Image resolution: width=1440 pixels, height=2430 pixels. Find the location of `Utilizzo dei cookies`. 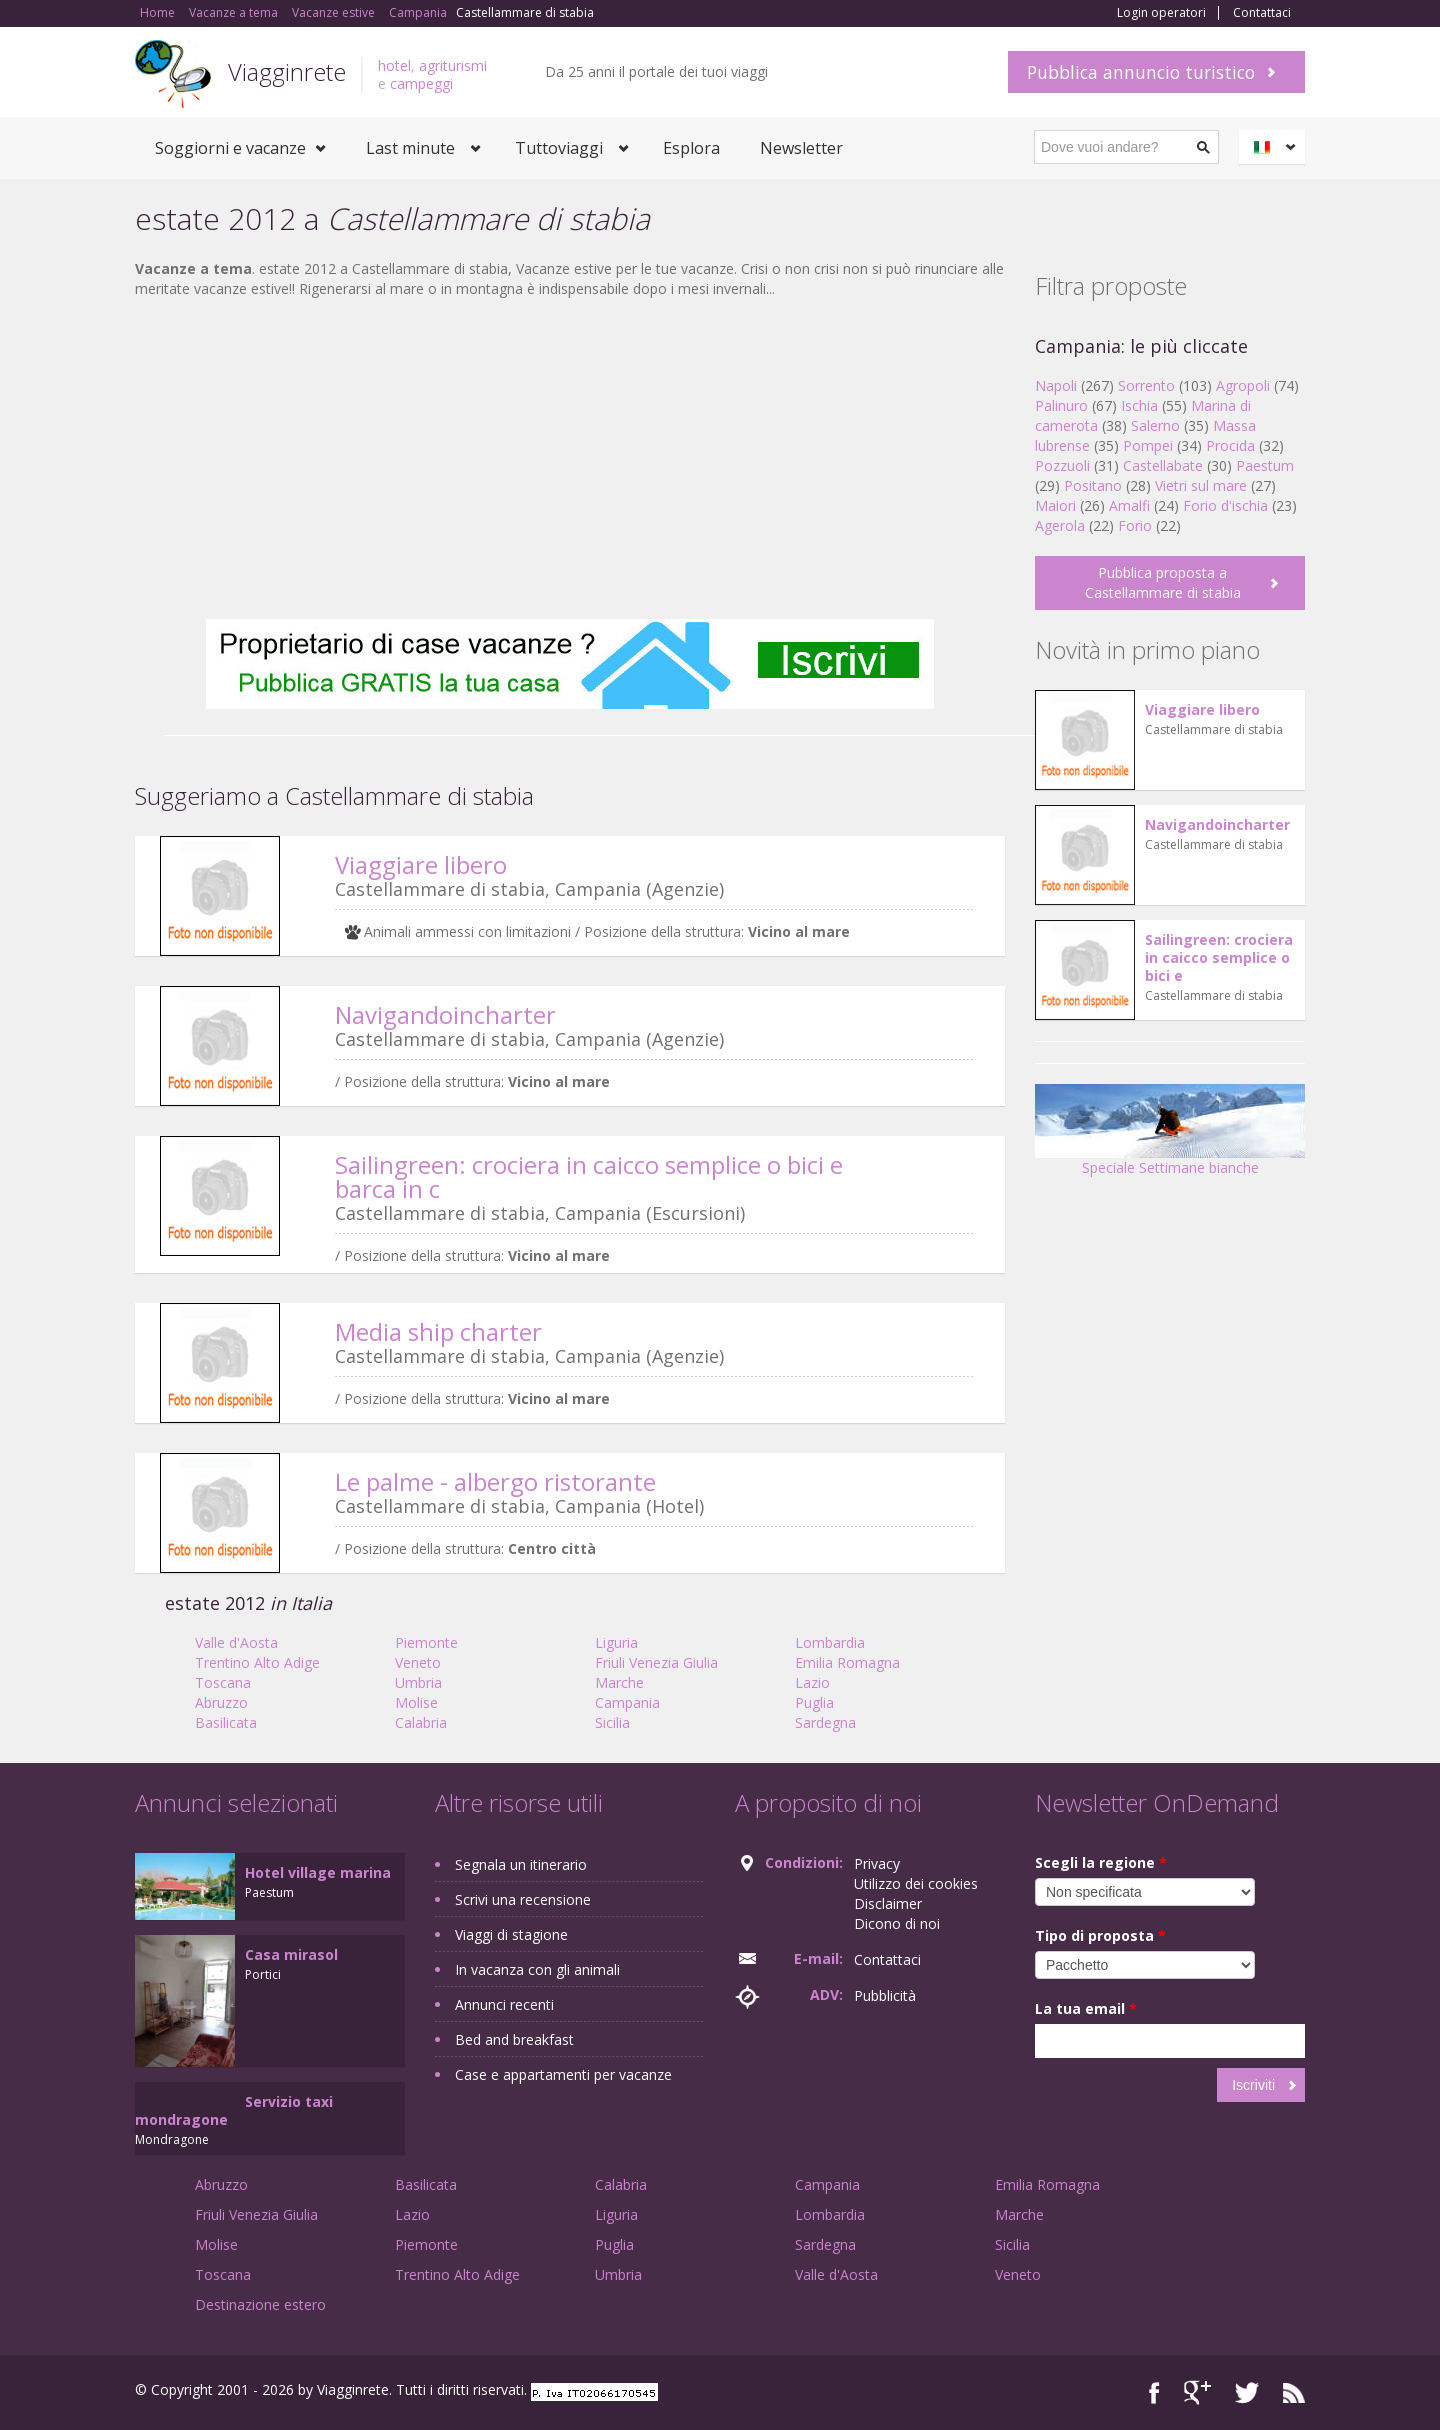

Utilizzo dei cookies is located at coordinates (916, 1883).